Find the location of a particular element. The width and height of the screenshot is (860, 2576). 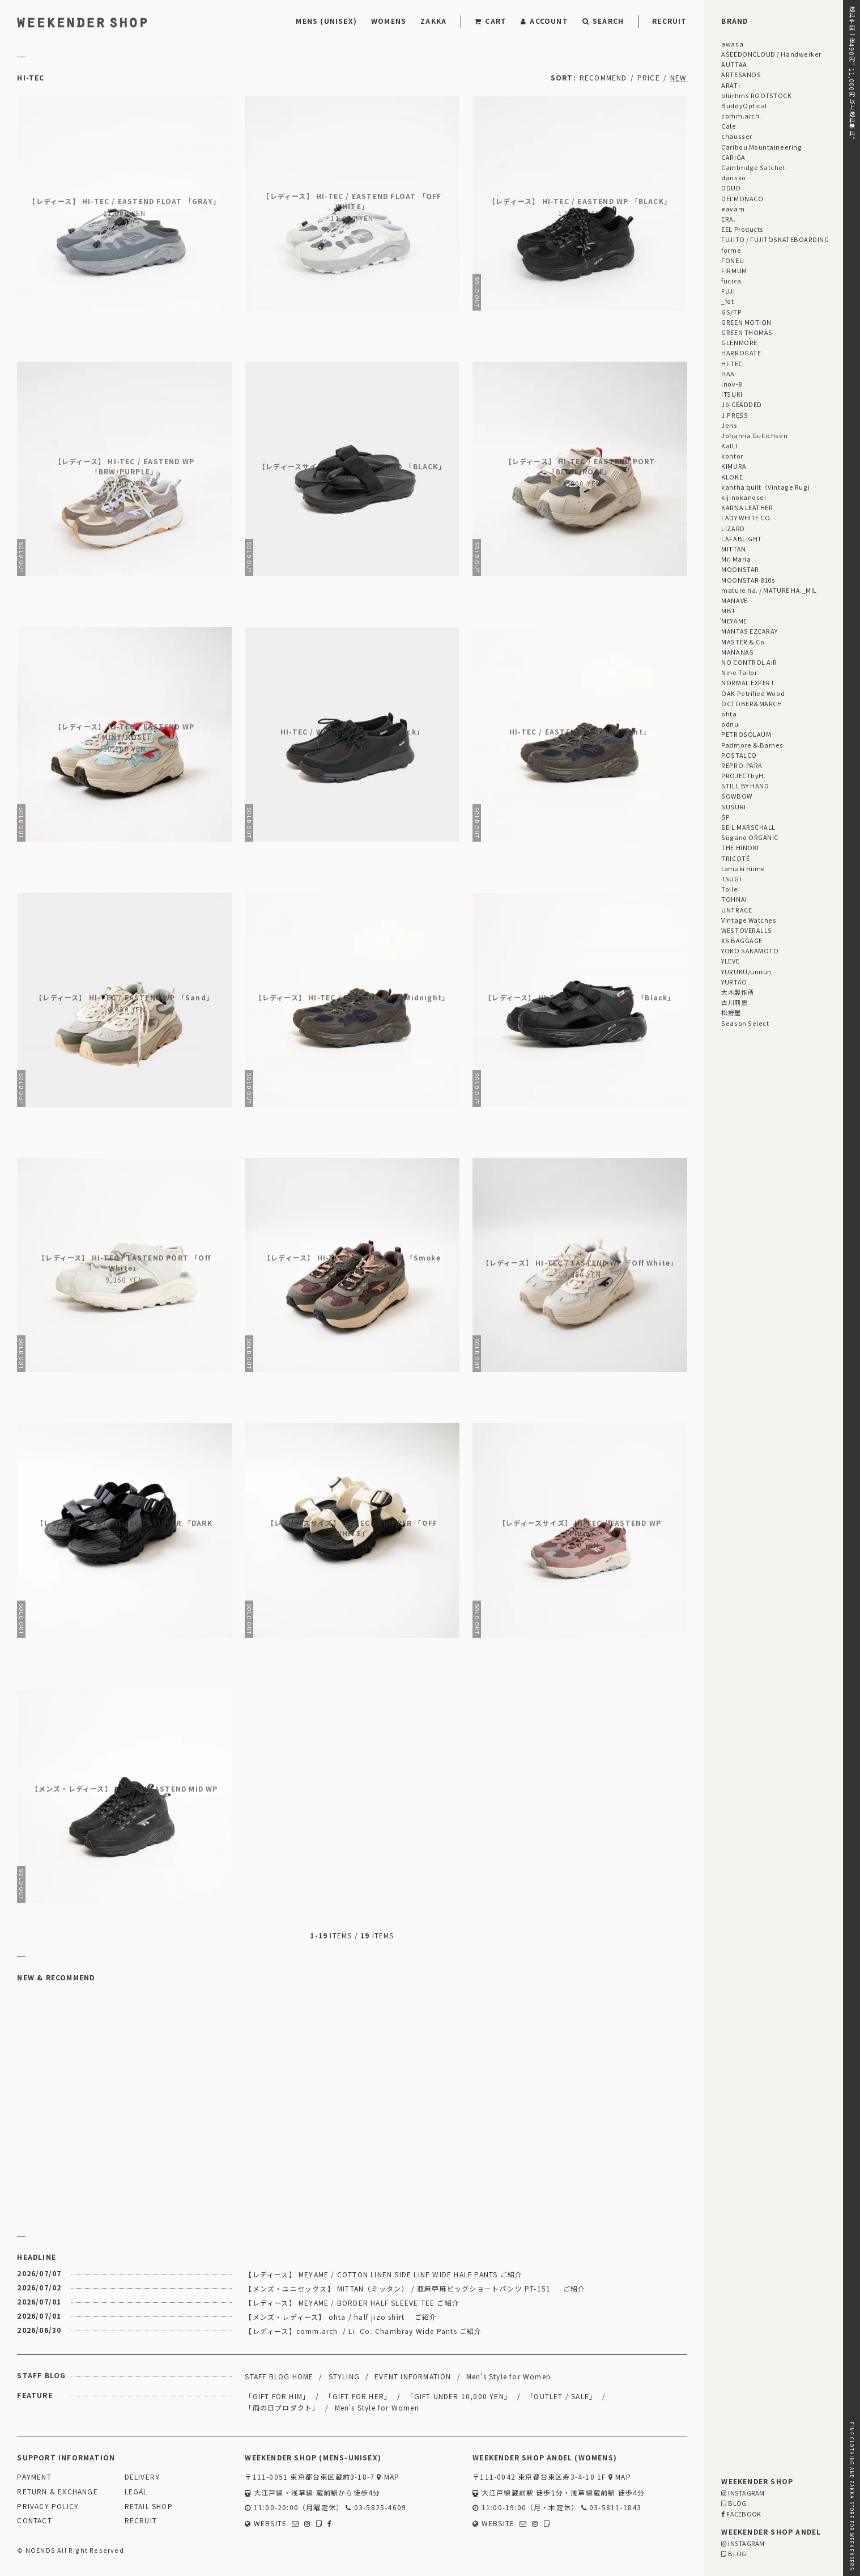

NORMAL EXPERT is located at coordinates (747, 682).